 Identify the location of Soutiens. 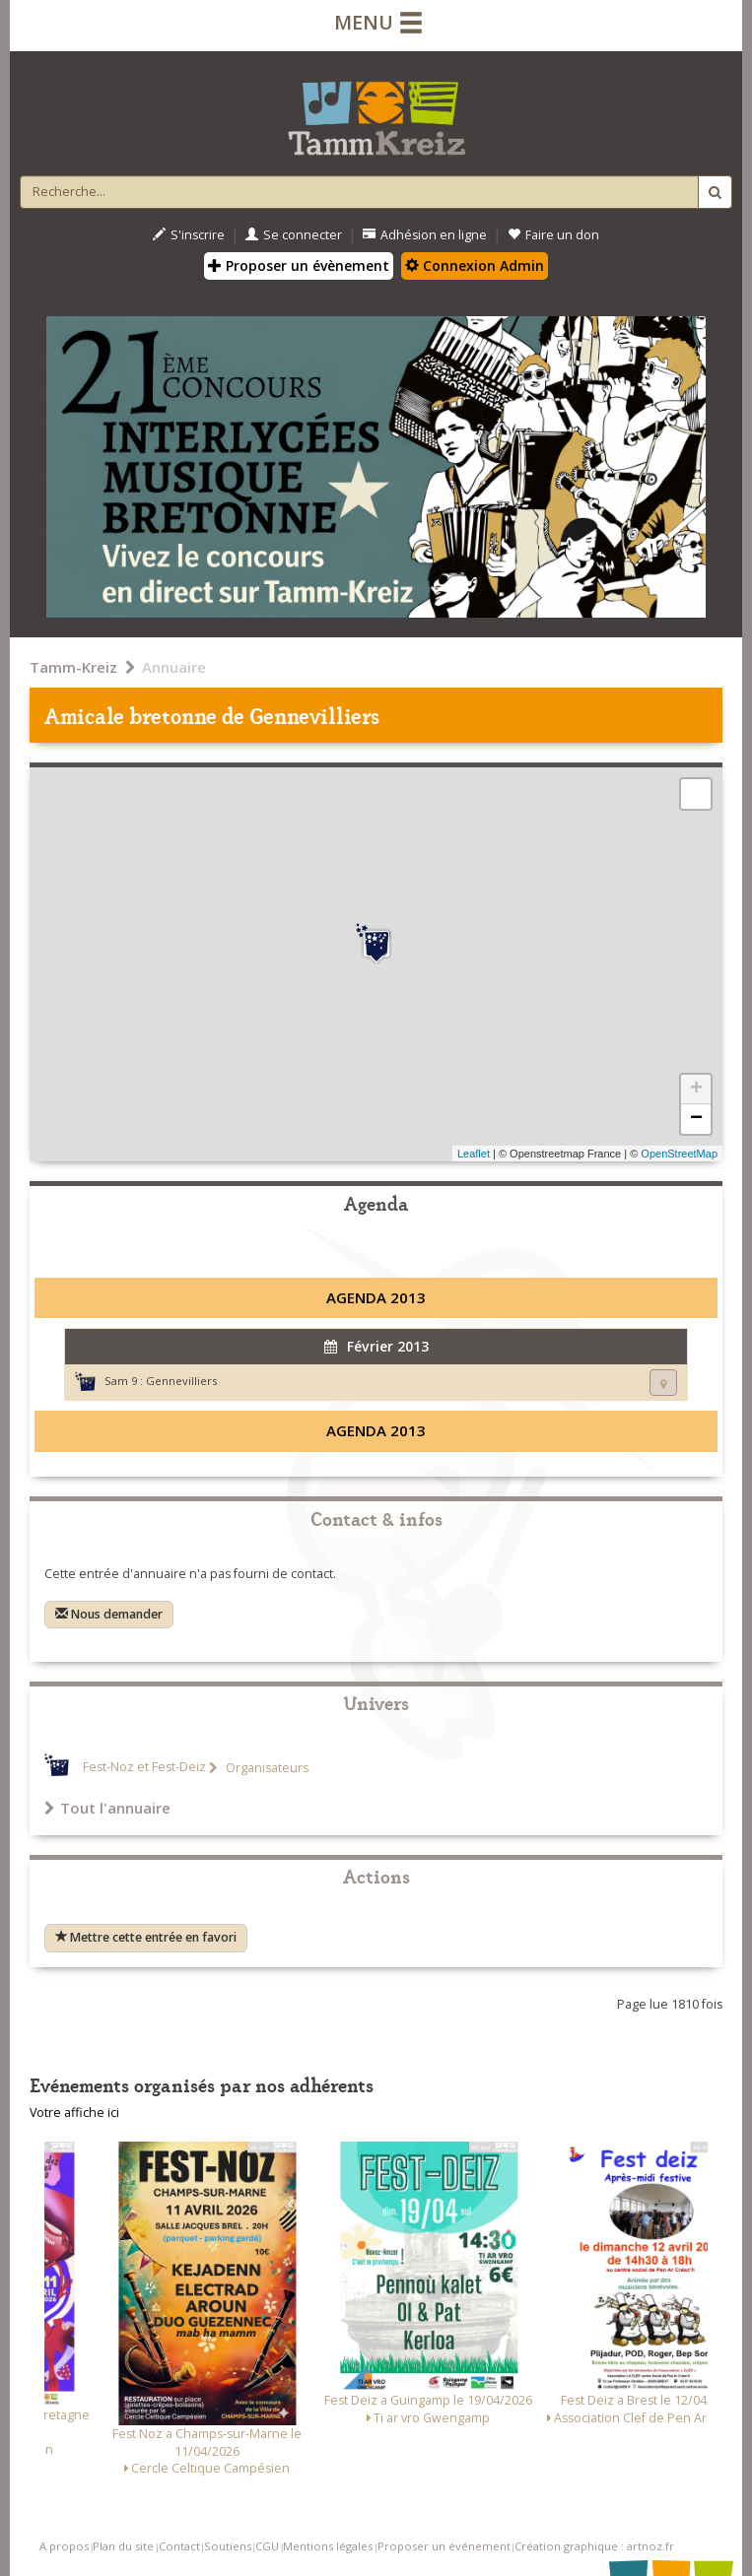
(227, 2546).